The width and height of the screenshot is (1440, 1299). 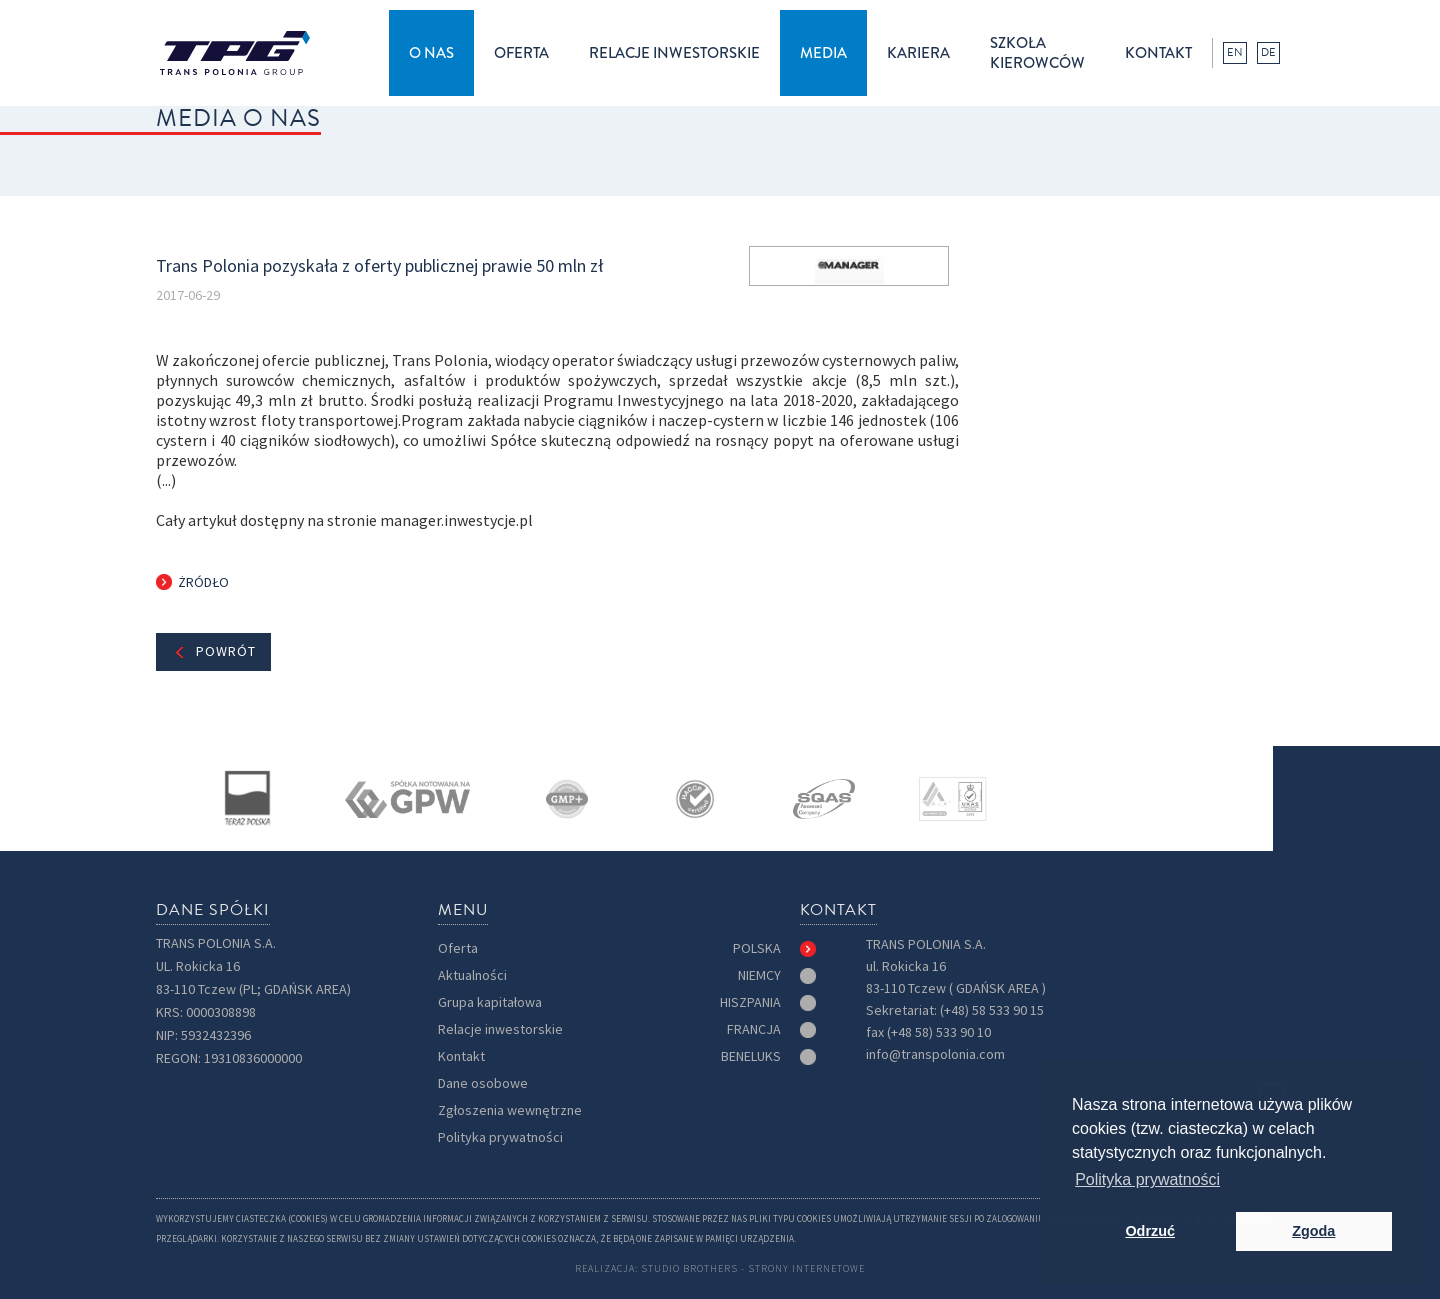 What do you see at coordinates (1313, 1231) in the screenshot?
I see `Zgoda [button]` at bounding box center [1313, 1231].